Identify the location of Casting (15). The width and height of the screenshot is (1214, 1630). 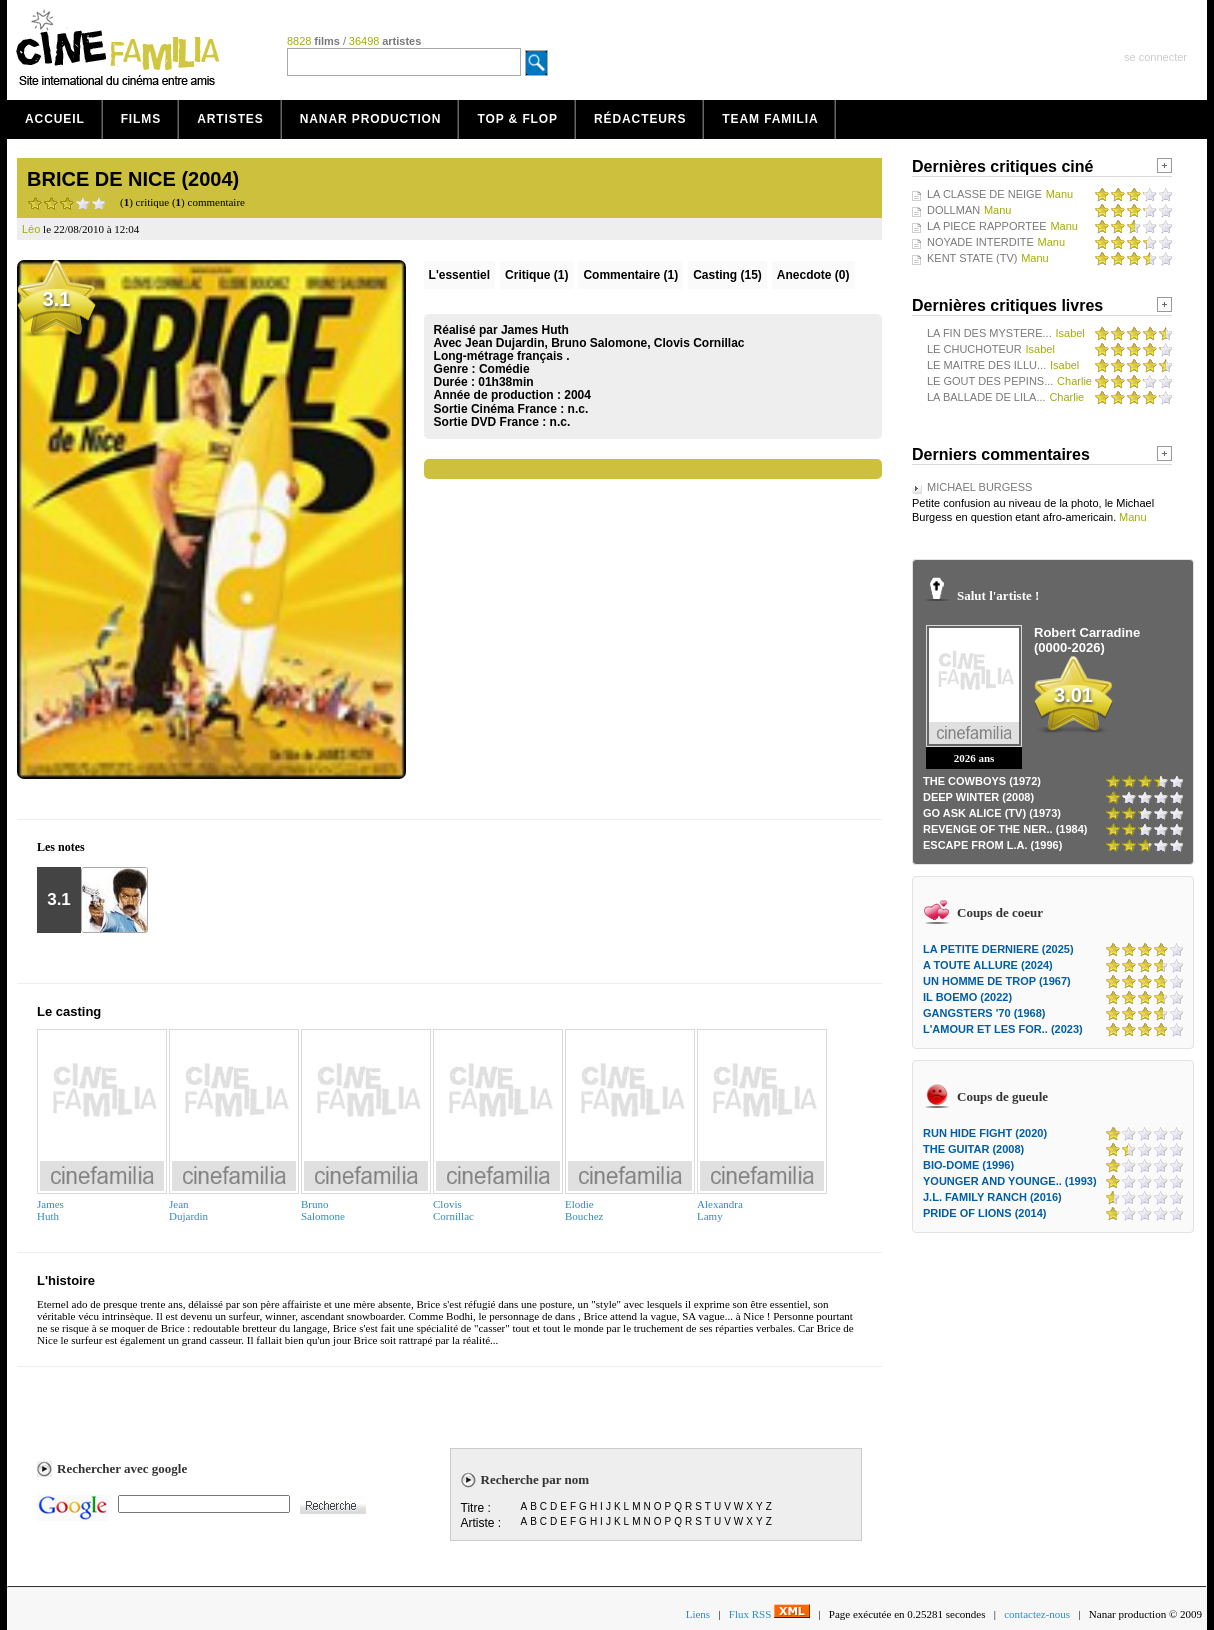
(727, 275).